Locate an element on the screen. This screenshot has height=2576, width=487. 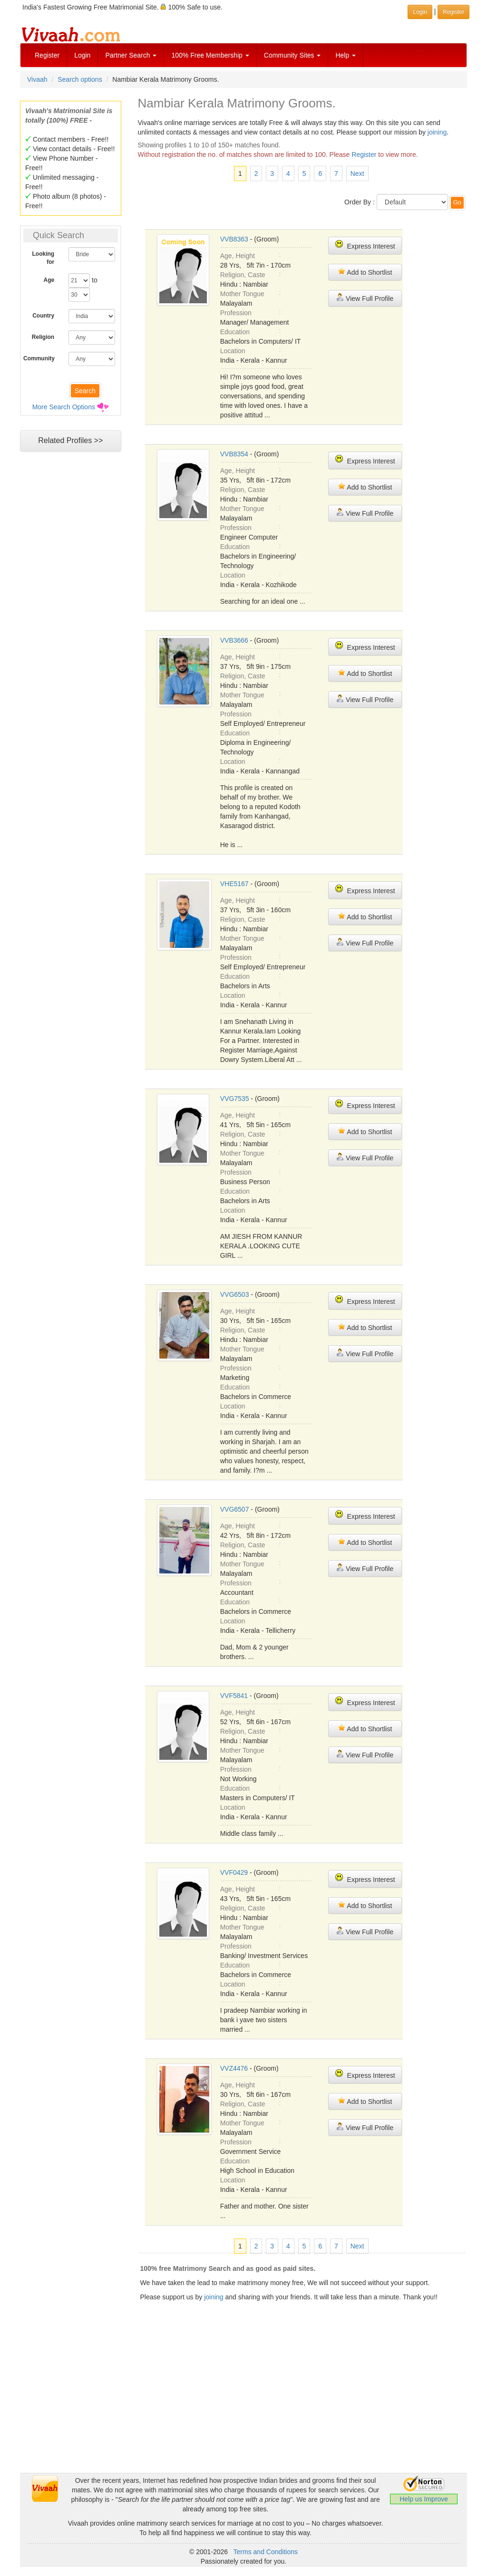
VVG6507 is located at coordinates (234, 1509).